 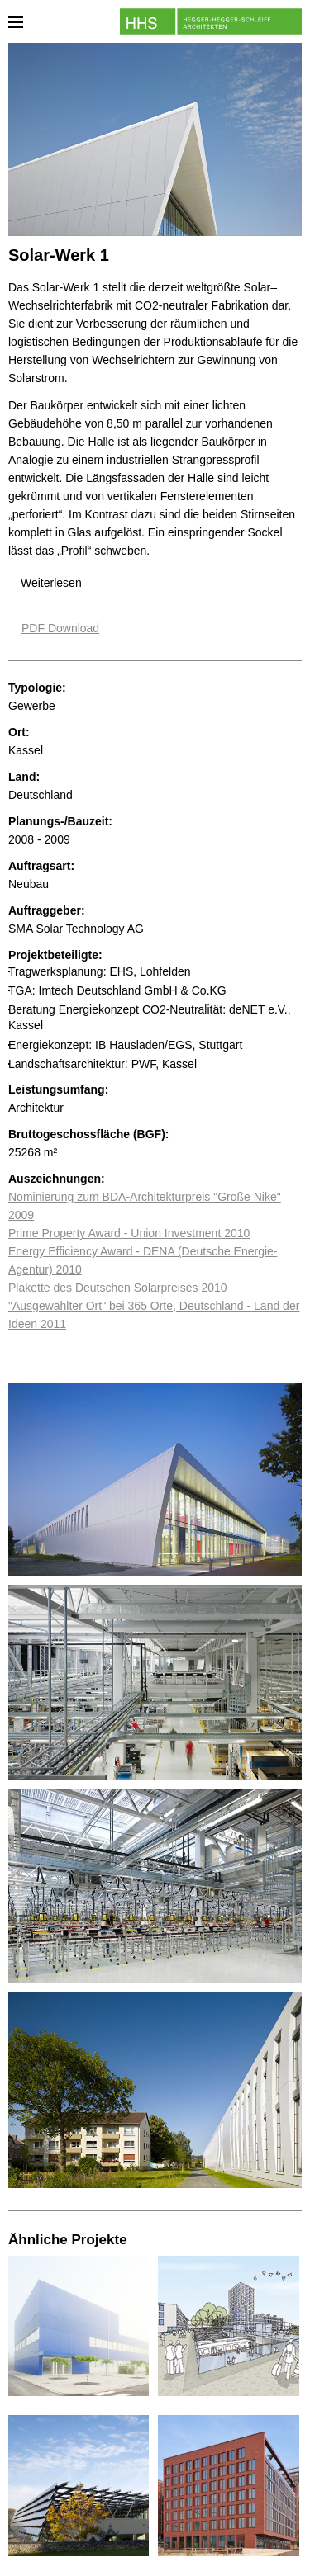 I want to click on Prime Property Award - Union Investment 2010, so click(x=129, y=1233).